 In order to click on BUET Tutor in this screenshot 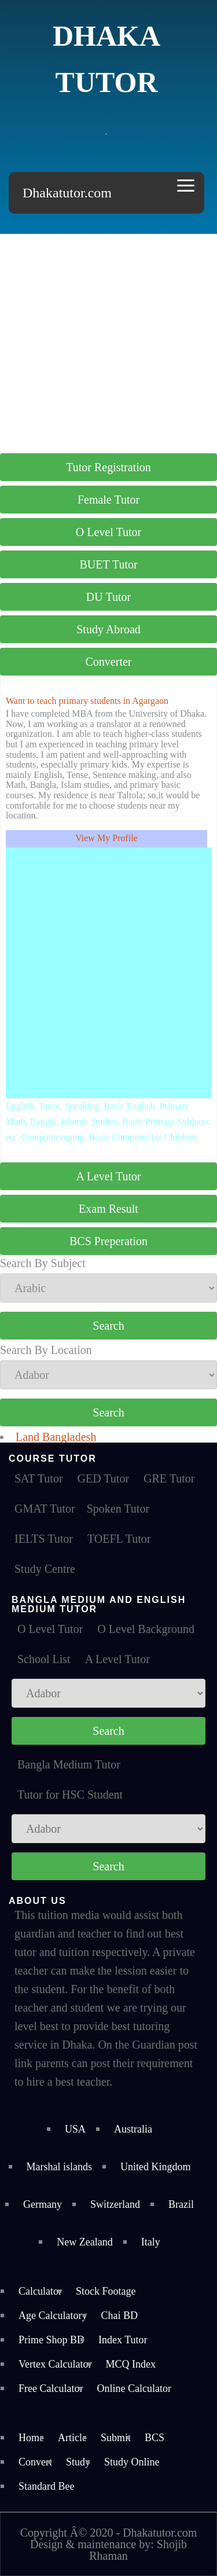, I will do `click(108, 564)`.